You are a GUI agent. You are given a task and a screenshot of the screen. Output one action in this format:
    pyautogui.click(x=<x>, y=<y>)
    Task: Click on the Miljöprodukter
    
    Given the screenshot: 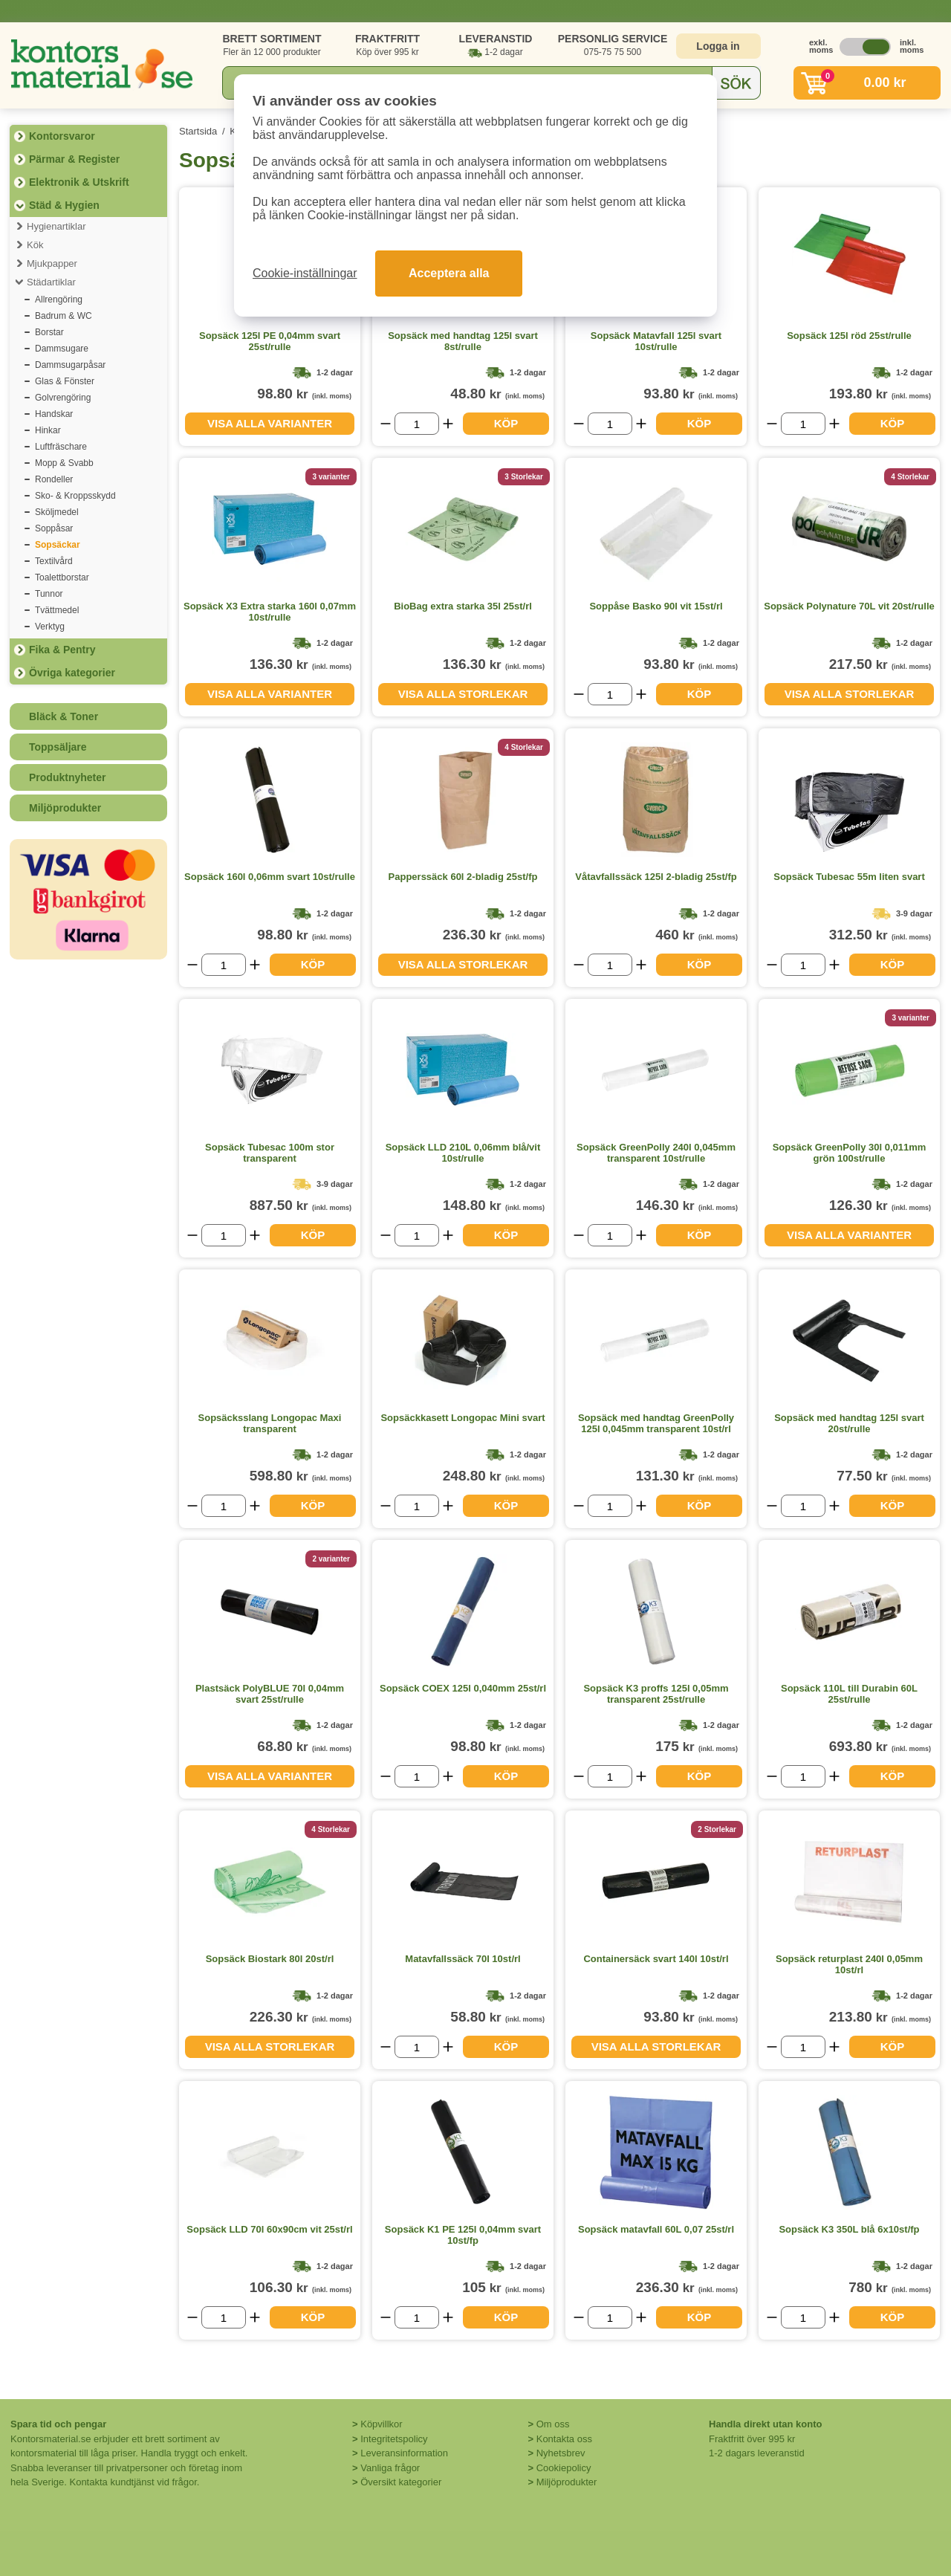 What is the action you would take?
    pyautogui.click(x=65, y=808)
    